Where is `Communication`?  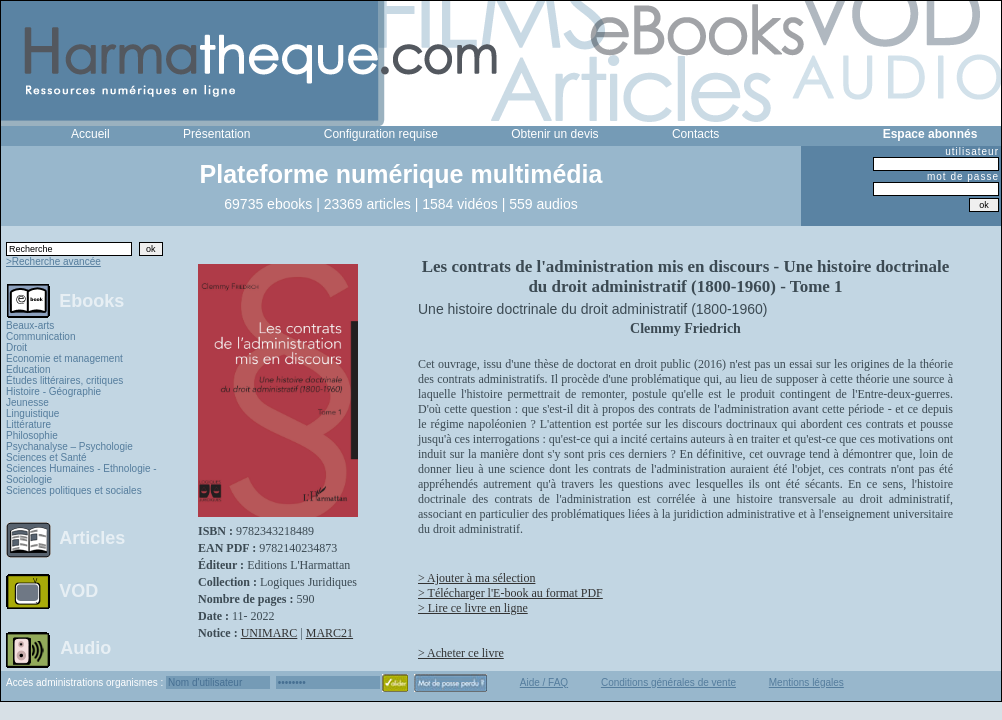 Communication is located at coordinates (40, 336).